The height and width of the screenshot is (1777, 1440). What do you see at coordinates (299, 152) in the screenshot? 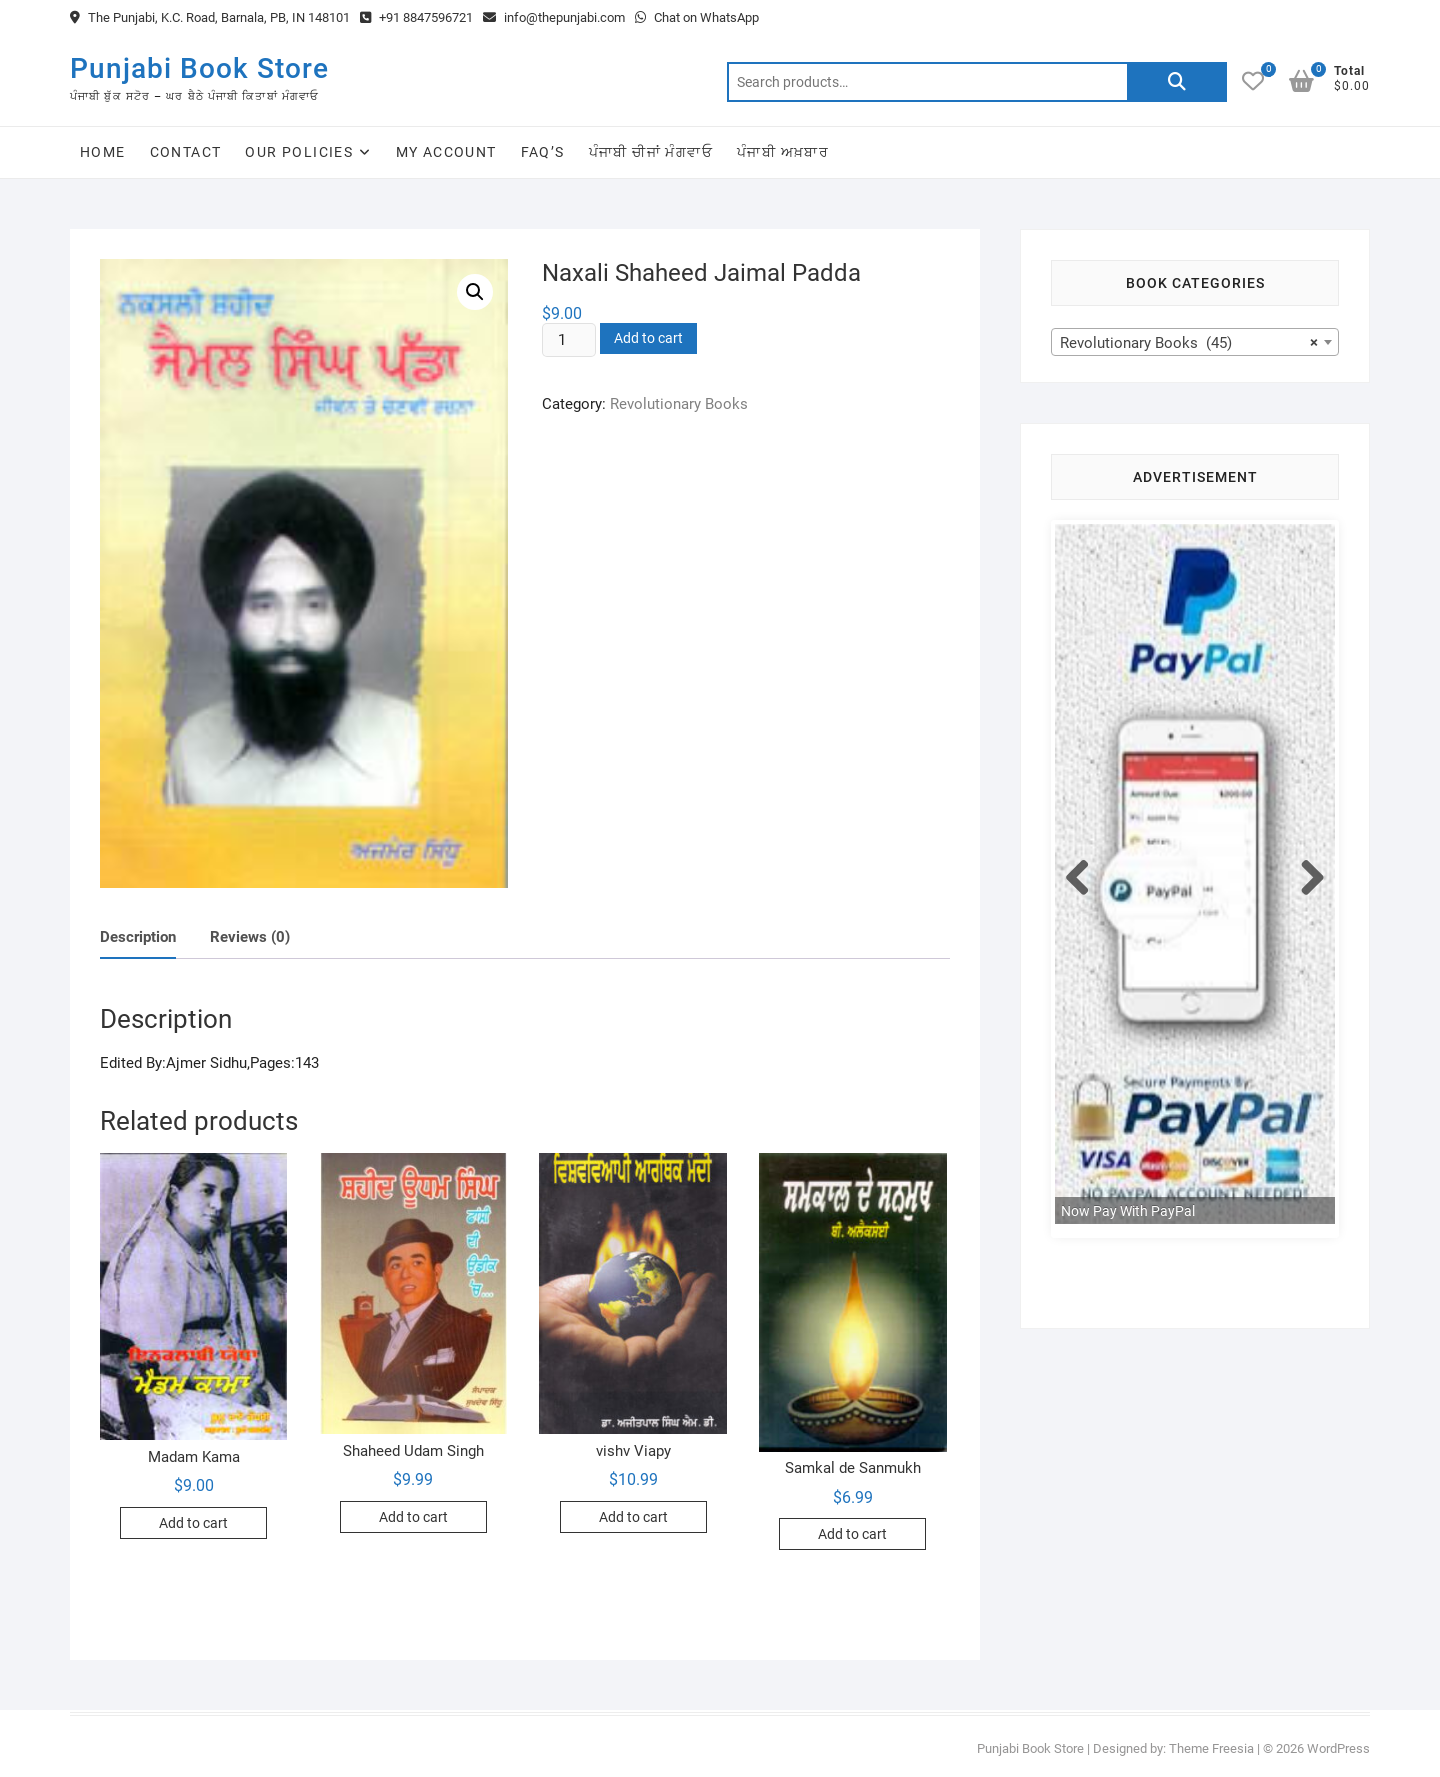
I see `Our Policies` at bounding box center [299, 152].